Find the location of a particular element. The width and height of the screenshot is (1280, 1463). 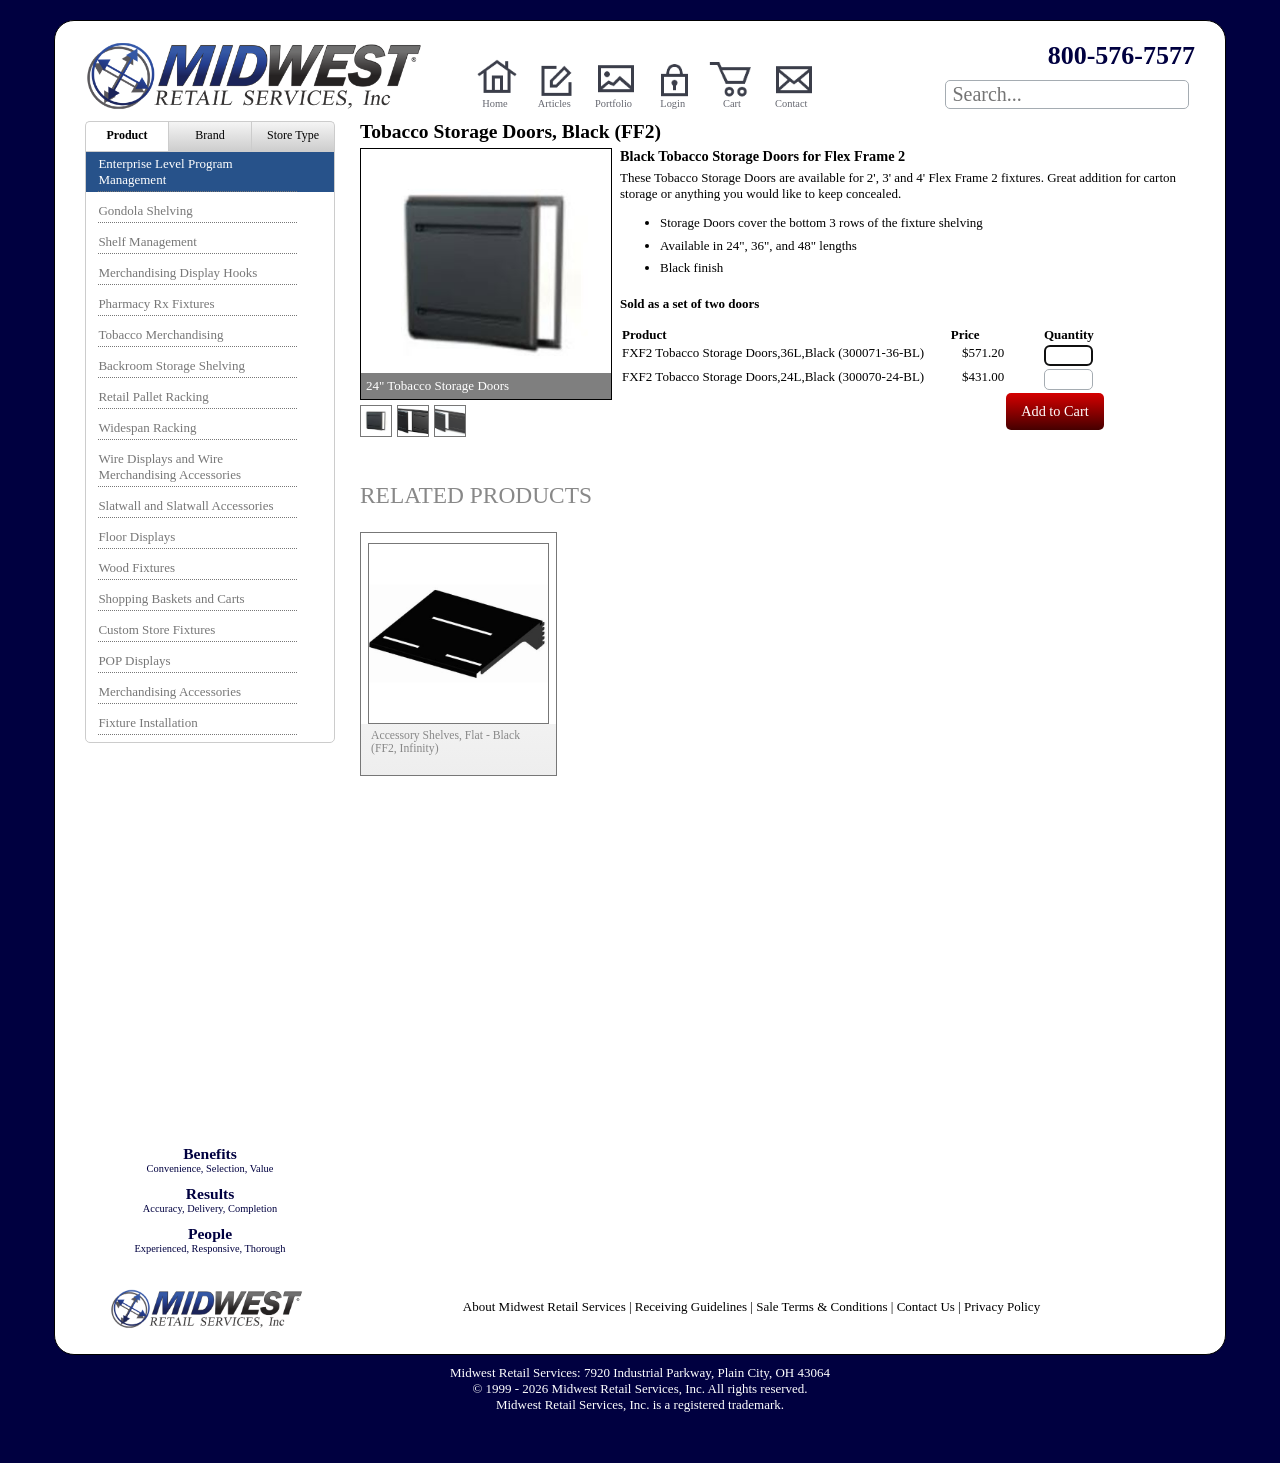

Merchandising Display Hooks [menuitem] is located at coordinates (177, 272).